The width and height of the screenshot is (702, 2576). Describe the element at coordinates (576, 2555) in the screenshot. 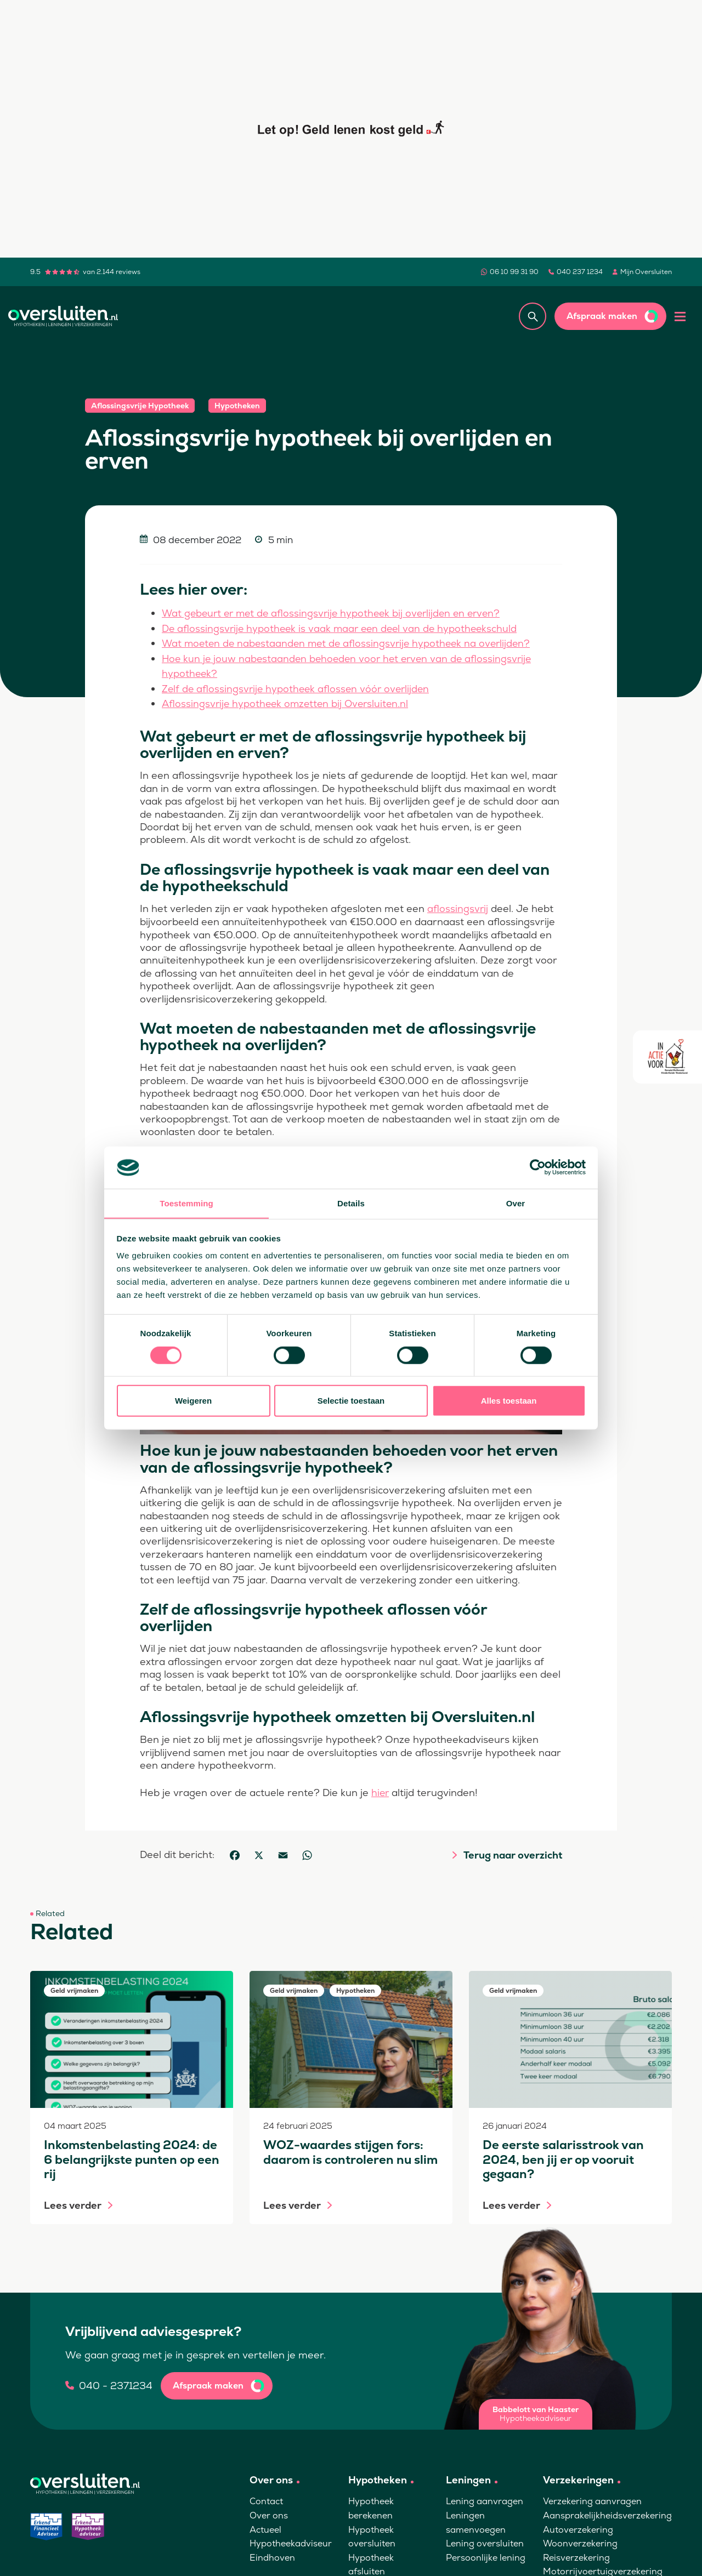

I see `Reisverzekering` at that location.